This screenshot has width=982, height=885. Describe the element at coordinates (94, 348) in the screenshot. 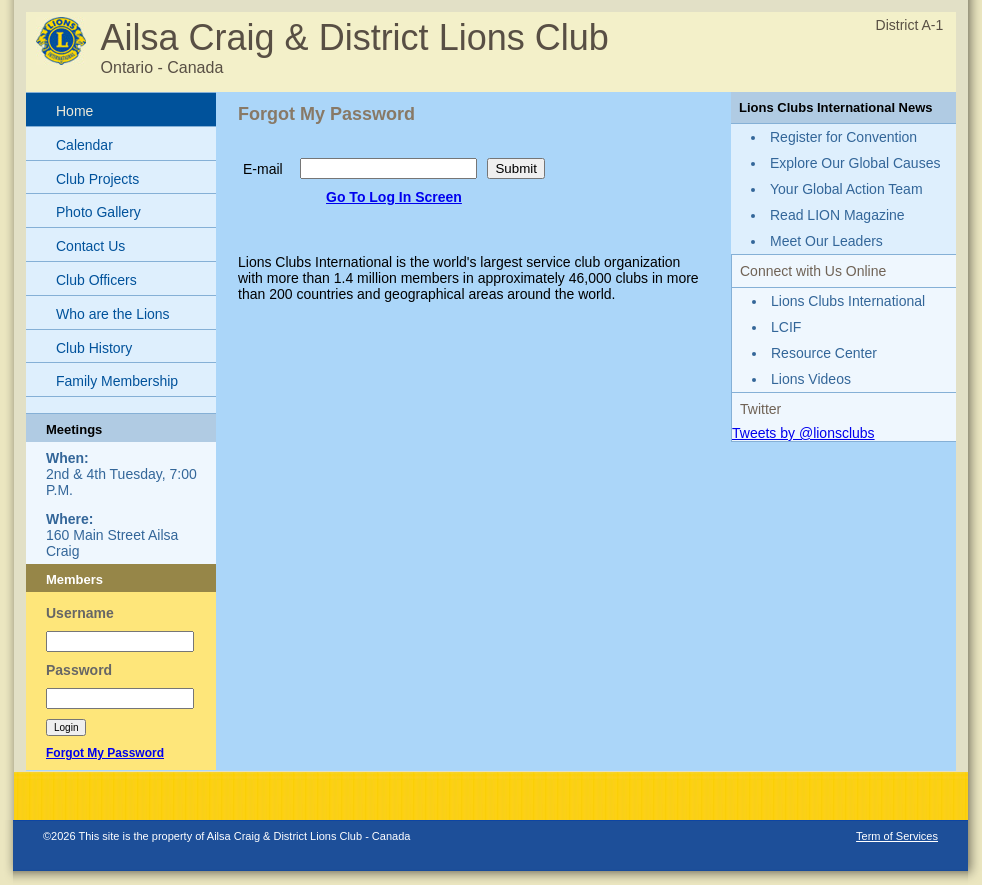

I see `Club History` at that location.